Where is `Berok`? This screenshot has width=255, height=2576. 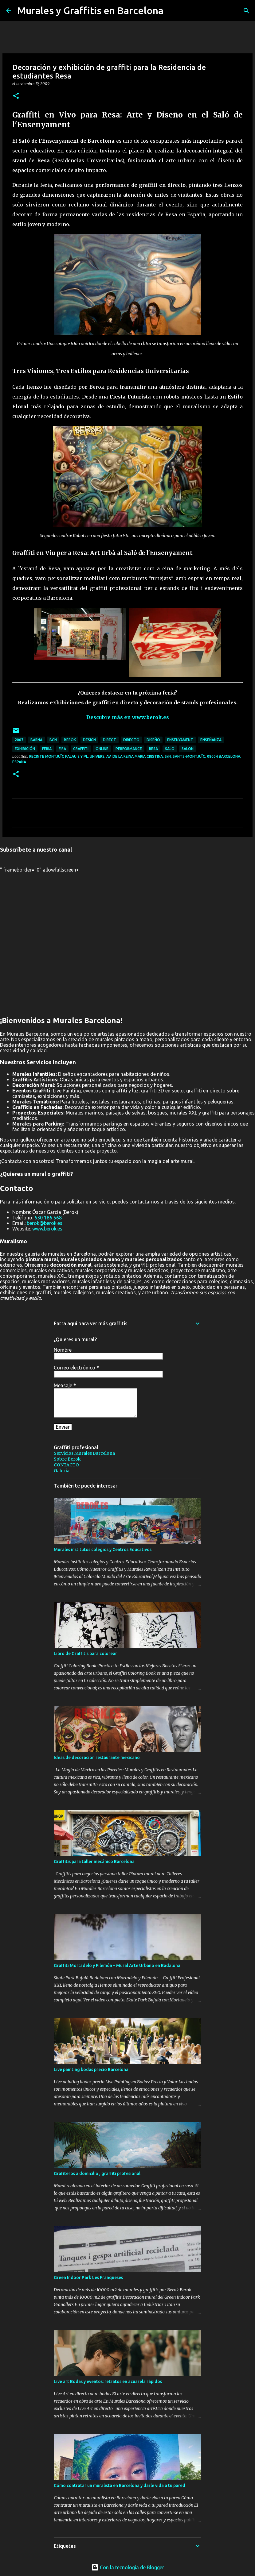
Berok is located at coordinates (70, 740).